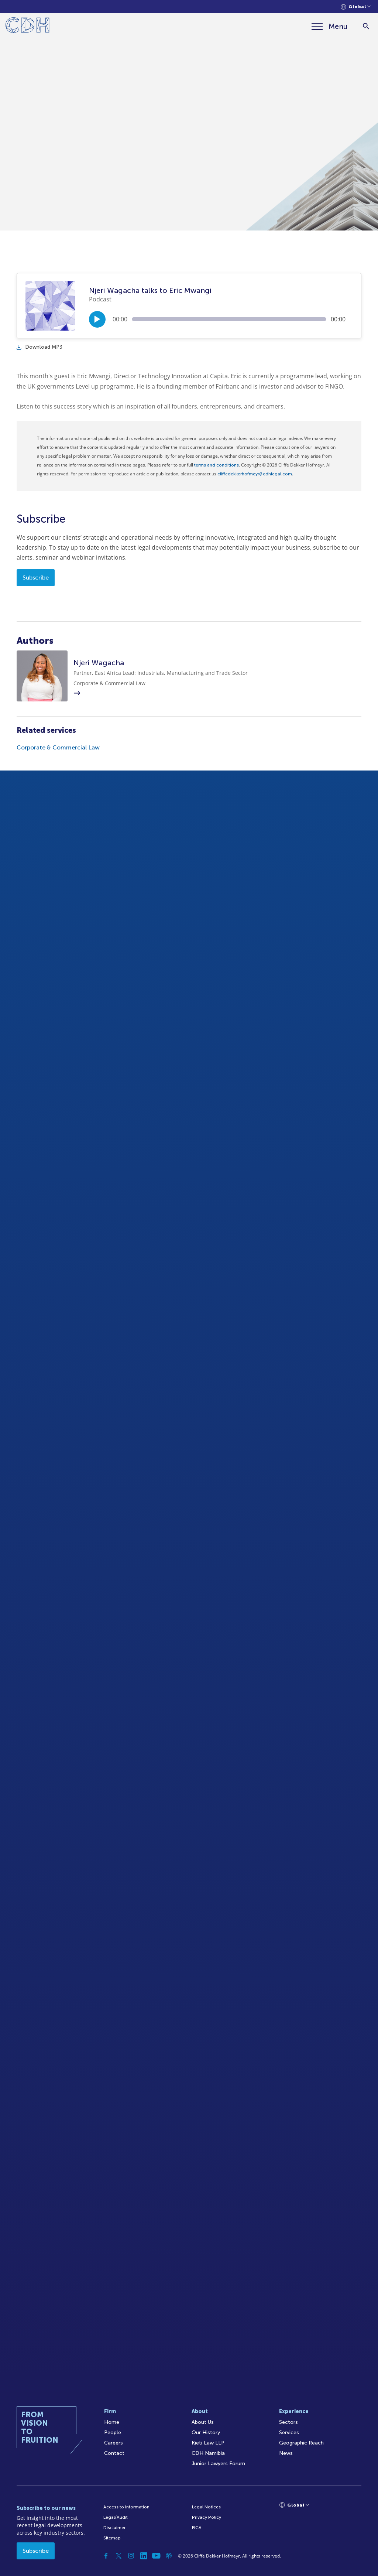  Describe the element at coordinates (206, 2432) in the screenshot. I see `Our History` at that location.